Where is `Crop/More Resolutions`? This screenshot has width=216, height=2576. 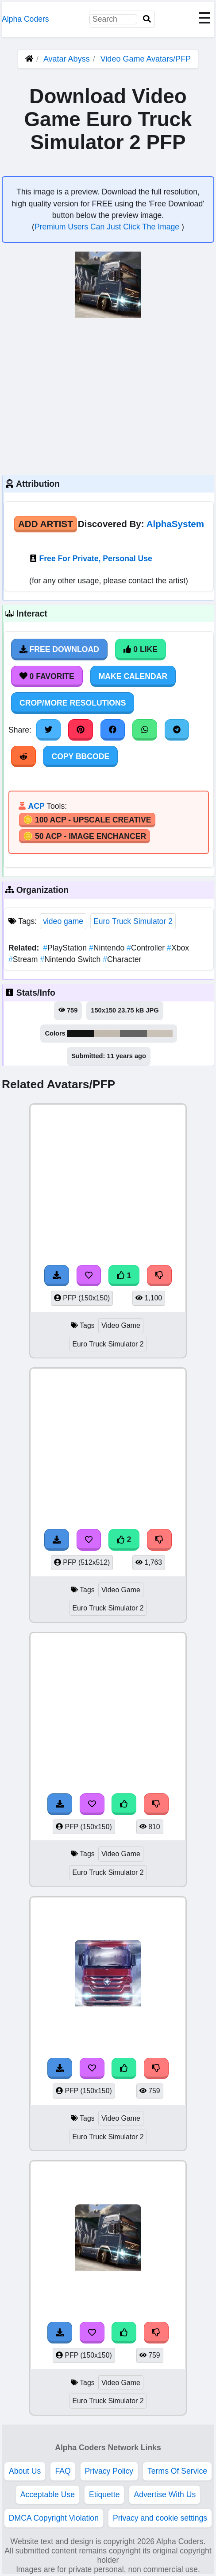
Crop/More Resolutions is located at coordinates (72, 702).